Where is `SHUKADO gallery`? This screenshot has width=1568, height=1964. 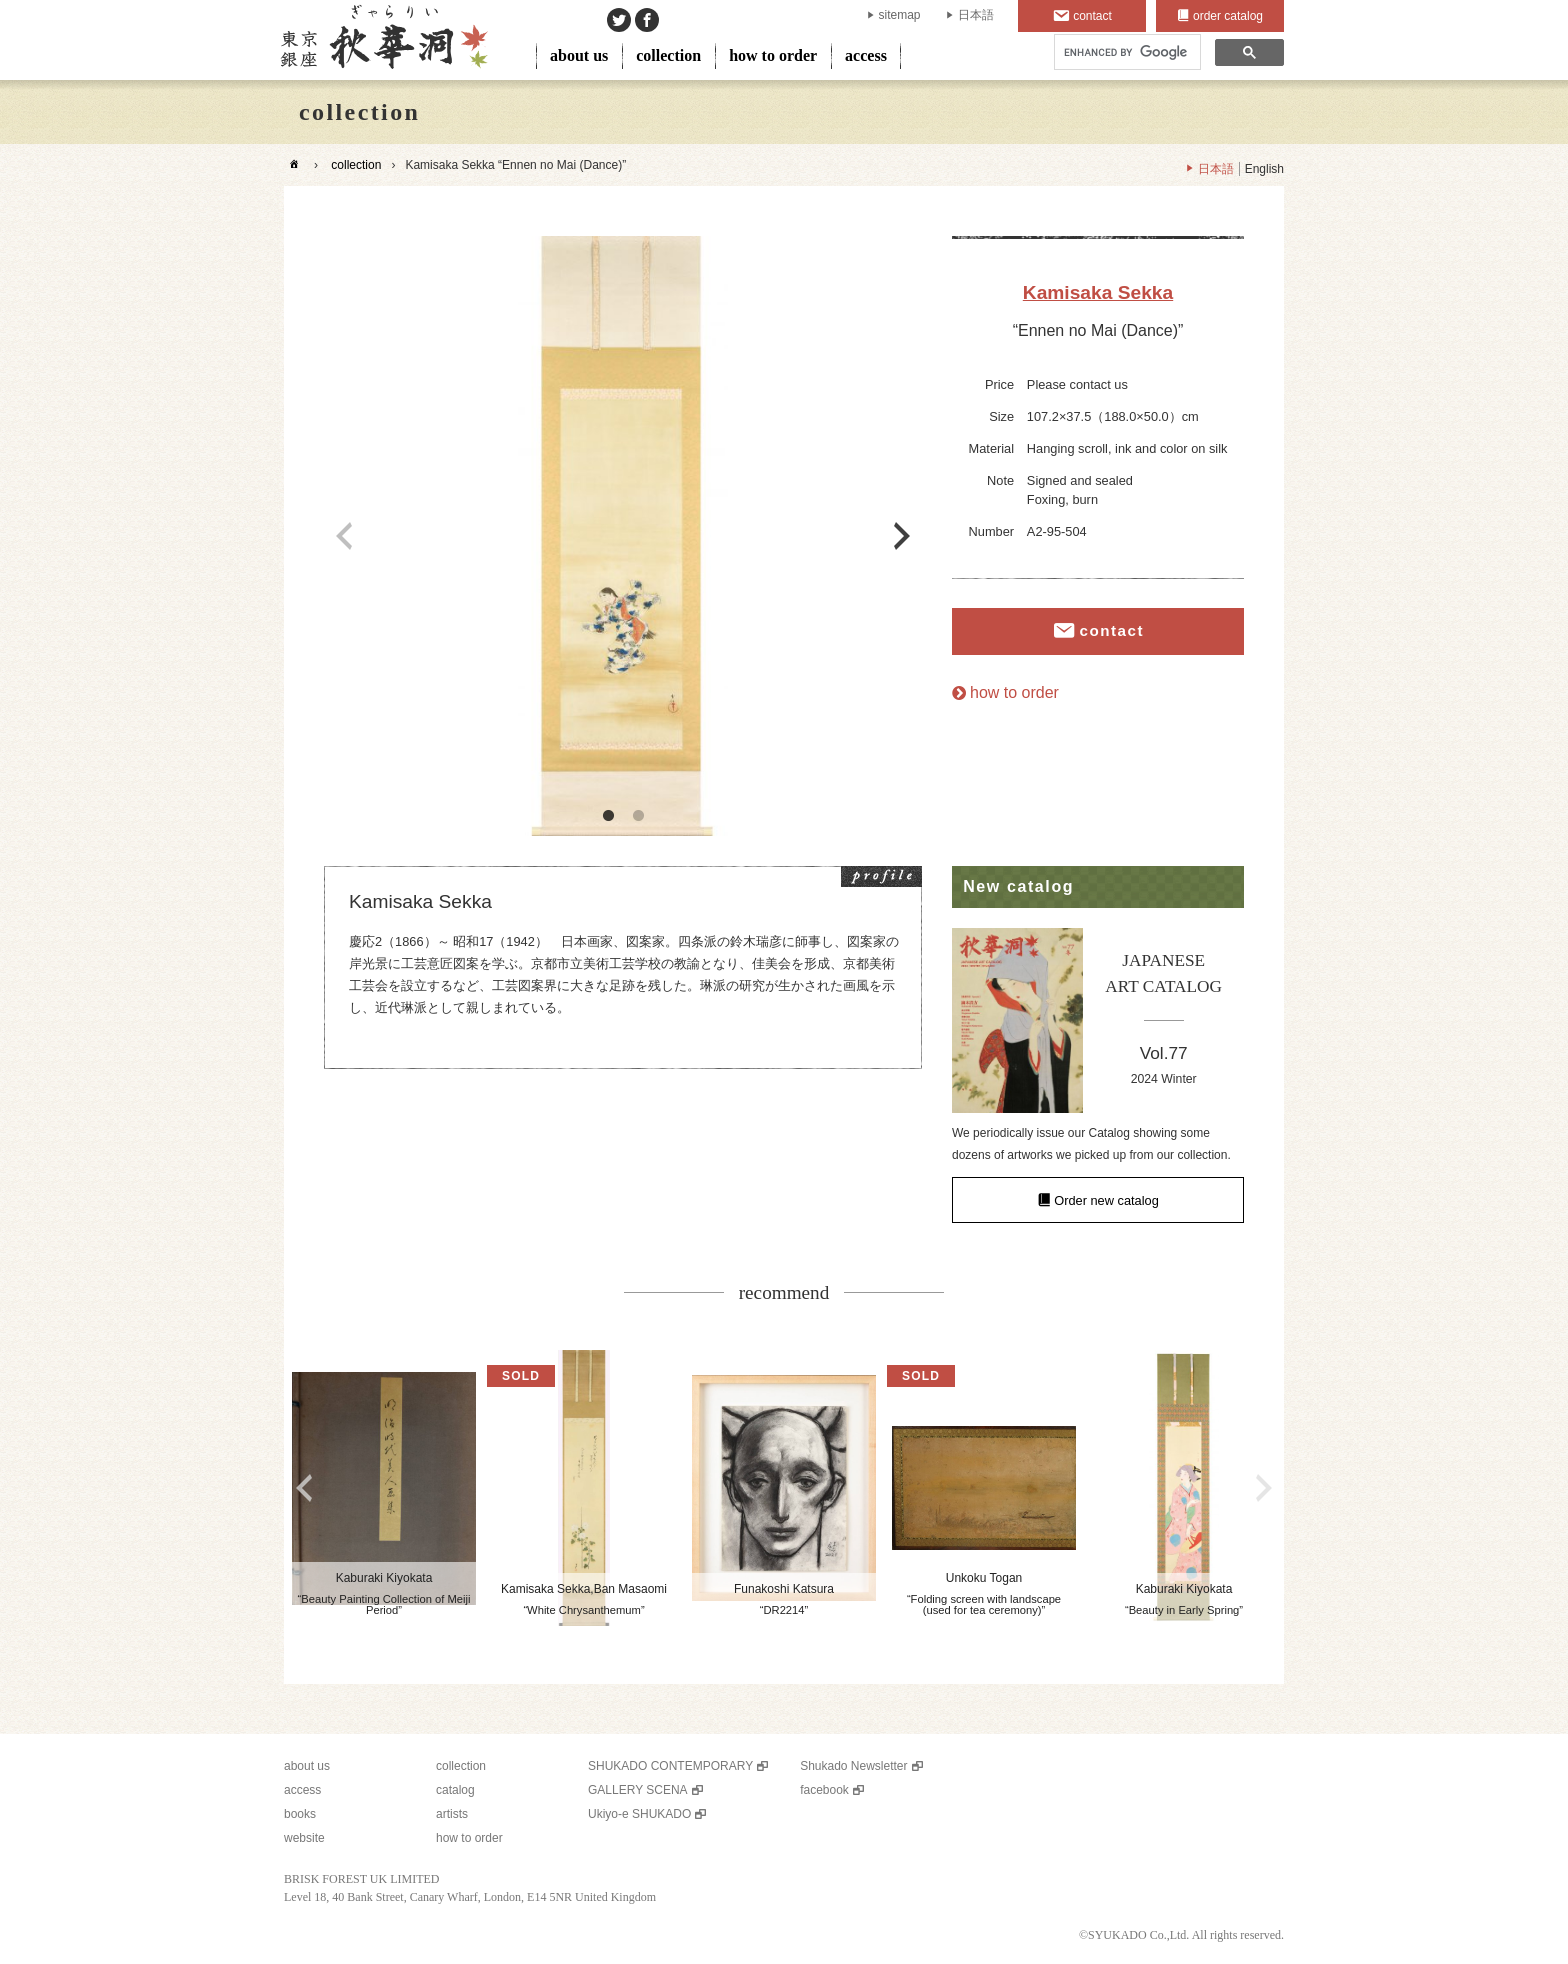
SHUKADO gallery is located at coordinates (382, 40).